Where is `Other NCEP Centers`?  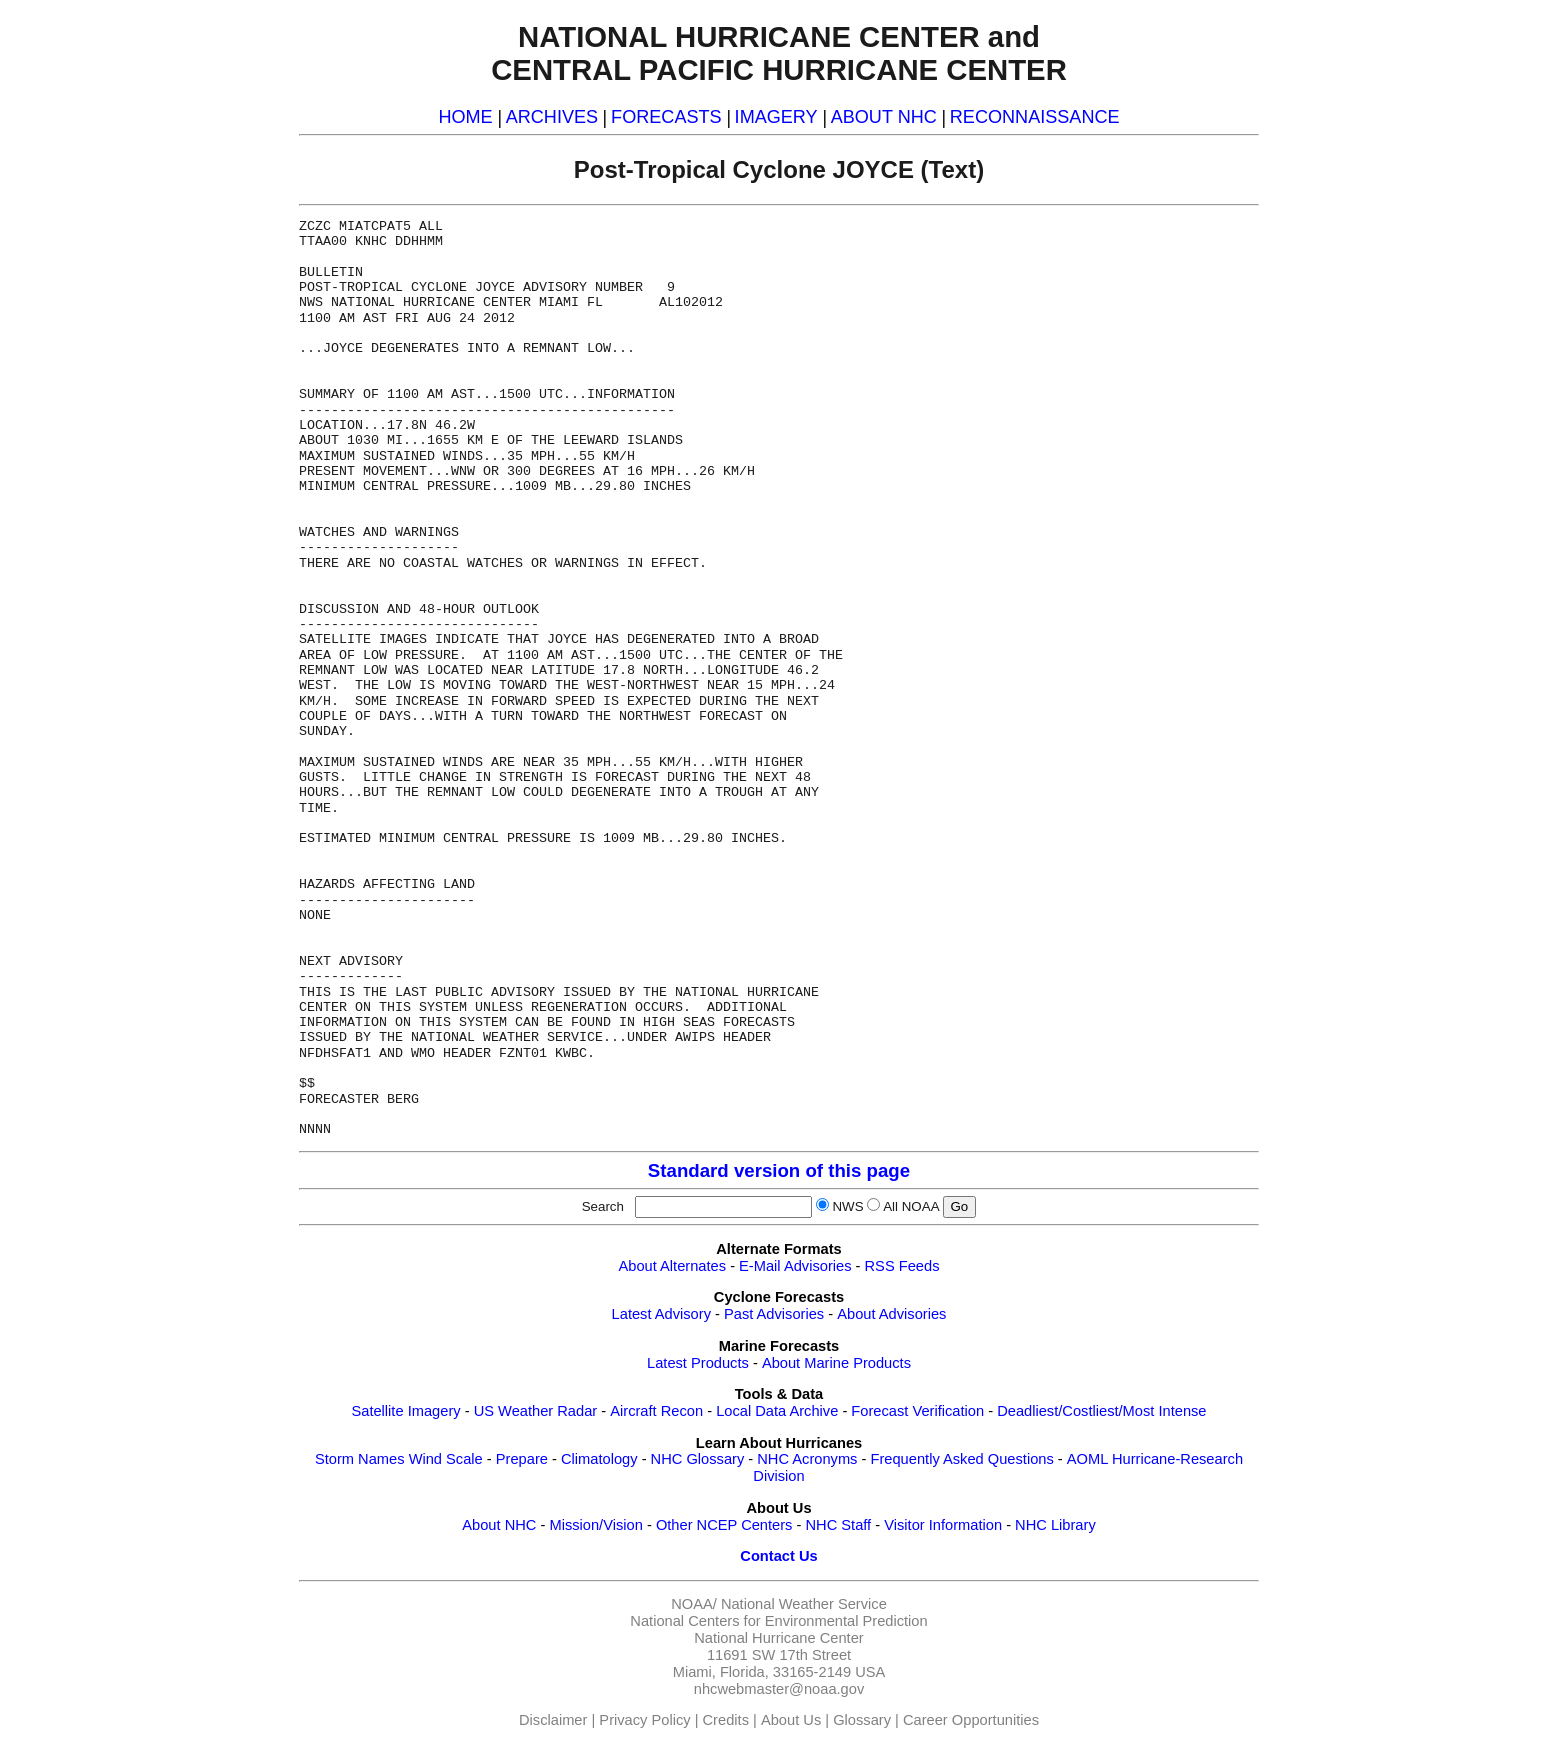
Other NCEP Centers is located at coordinates (724, 1525).